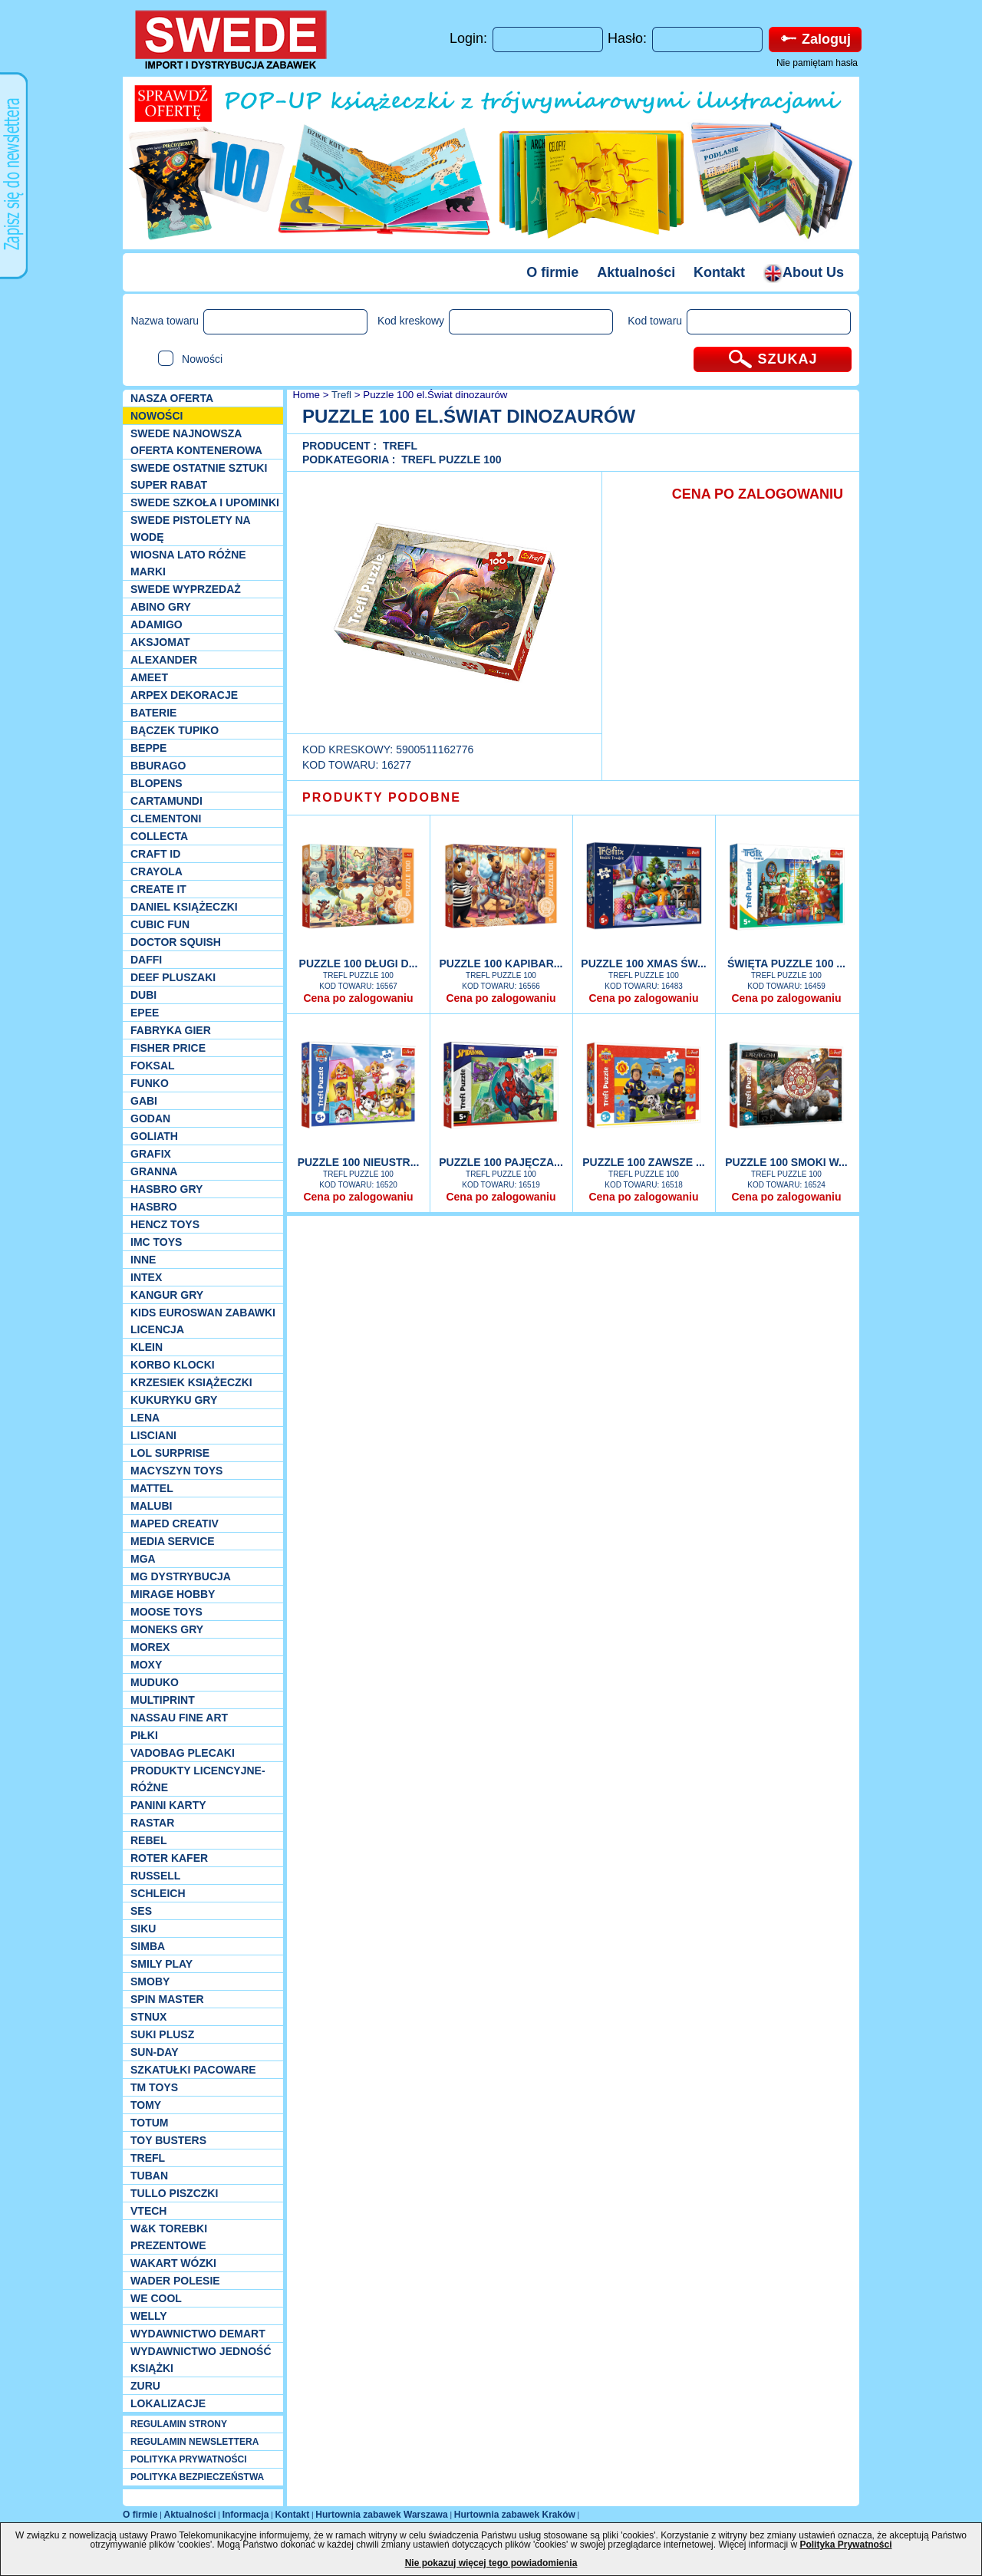 The width and height of the screenshot is (982, 2576). I want to click on Muduko, so click(154, 1682).